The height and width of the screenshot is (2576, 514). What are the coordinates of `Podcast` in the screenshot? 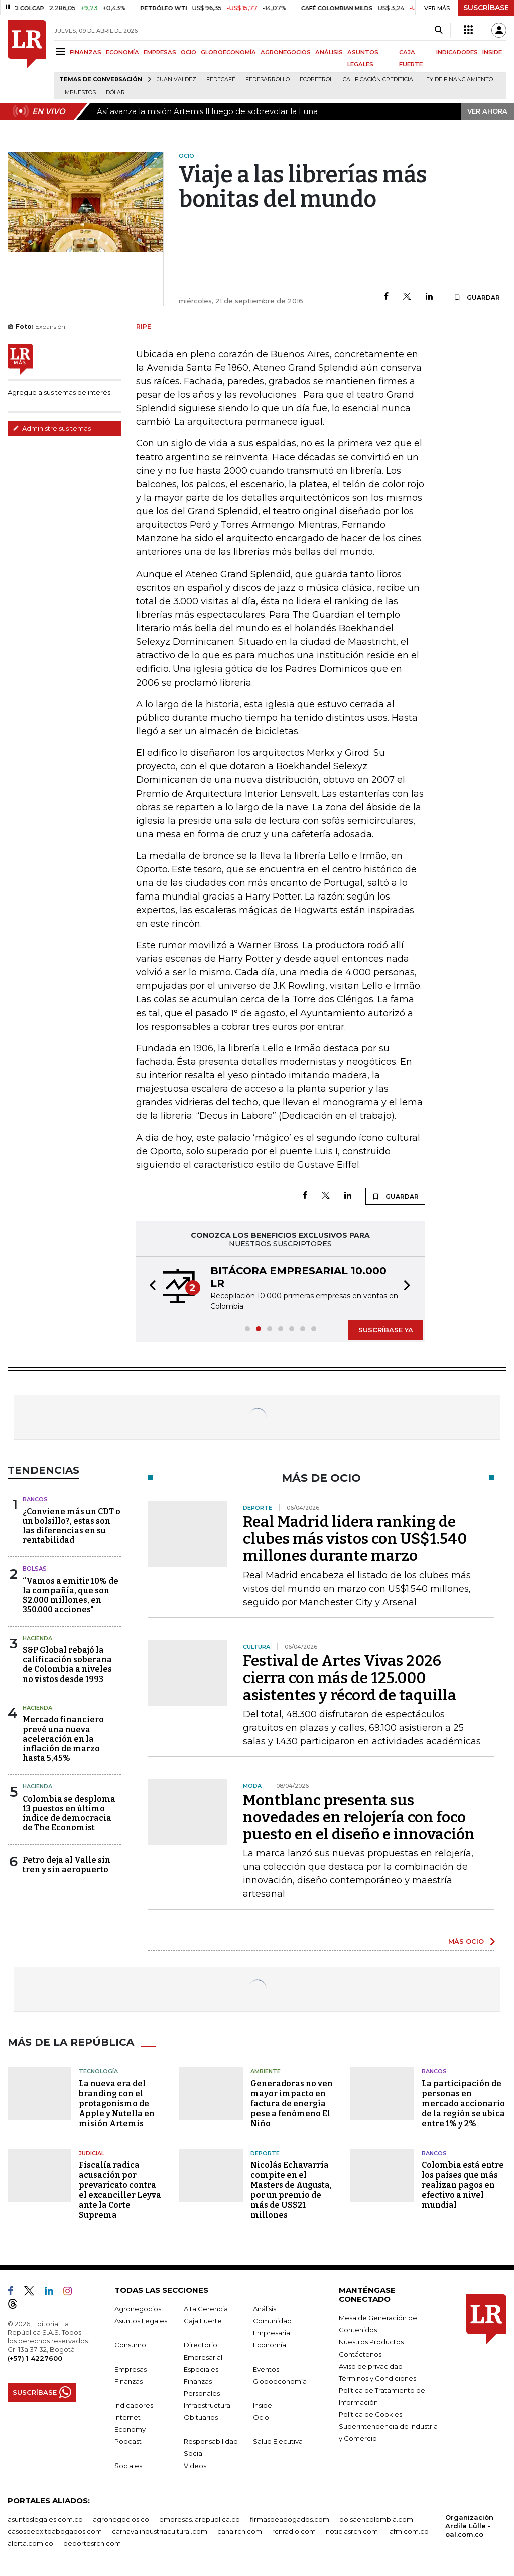 It's located at (128, 2441).